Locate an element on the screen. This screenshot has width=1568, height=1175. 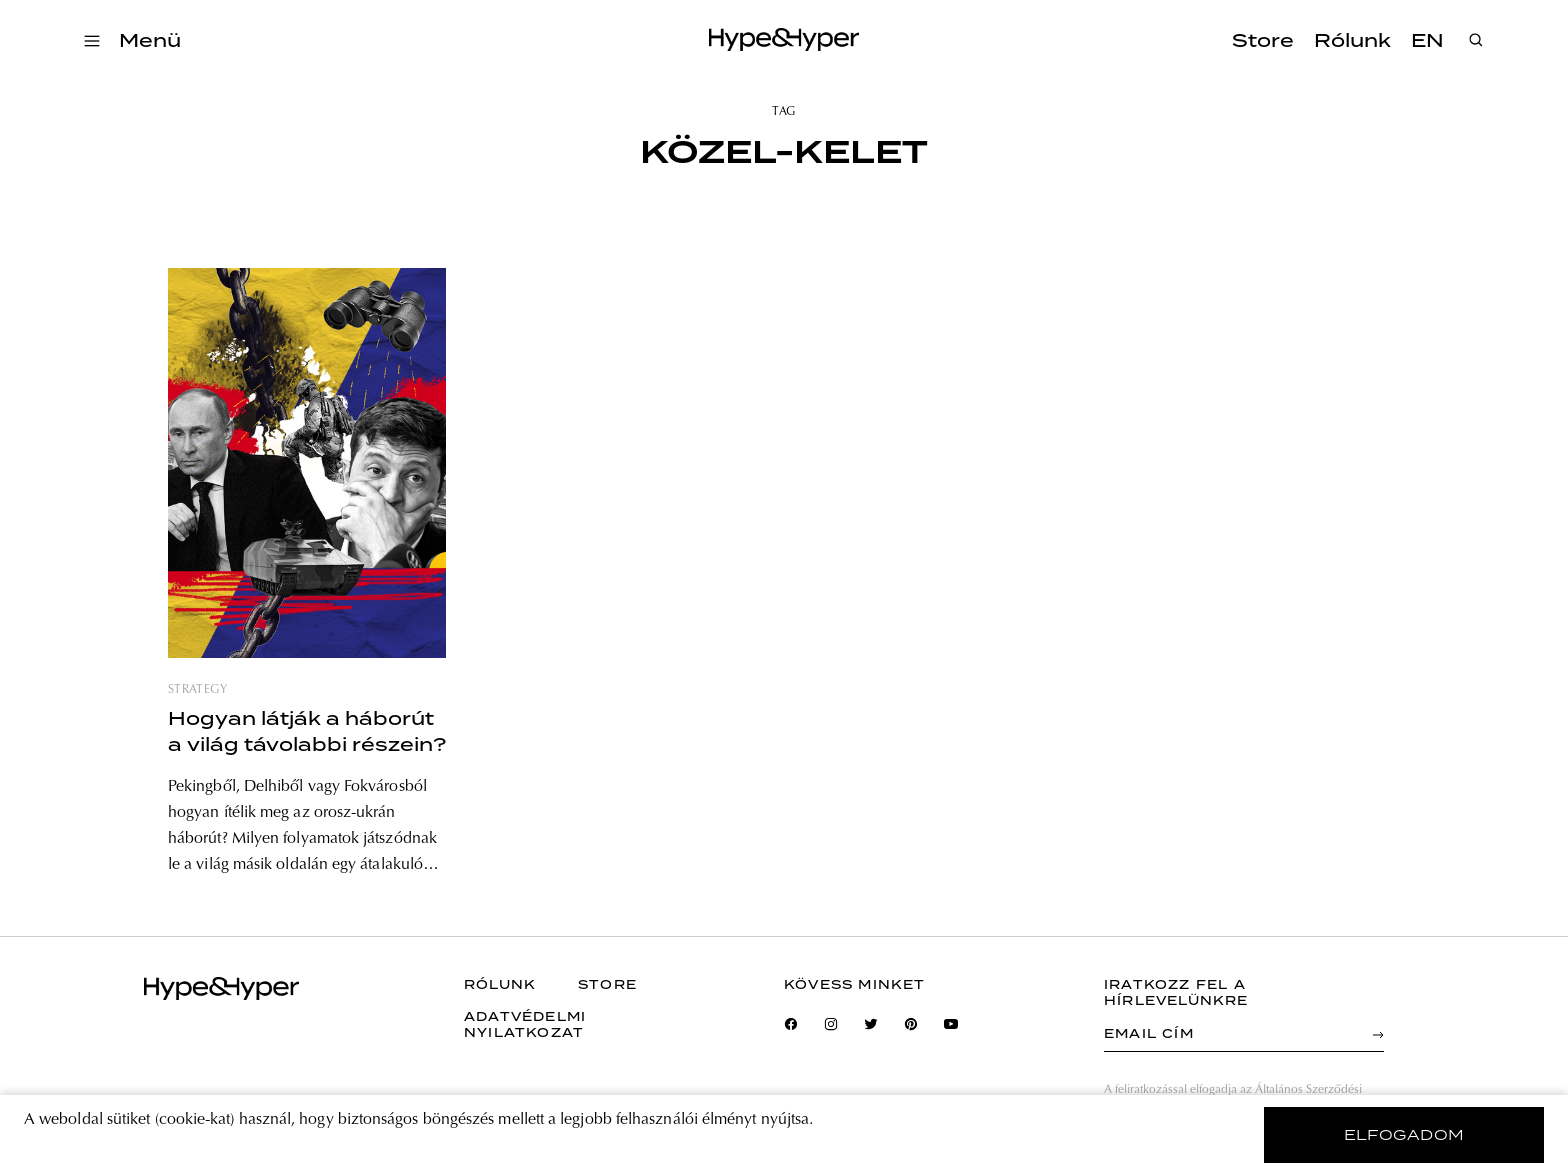
strategy is located at coordinates (197, 690).